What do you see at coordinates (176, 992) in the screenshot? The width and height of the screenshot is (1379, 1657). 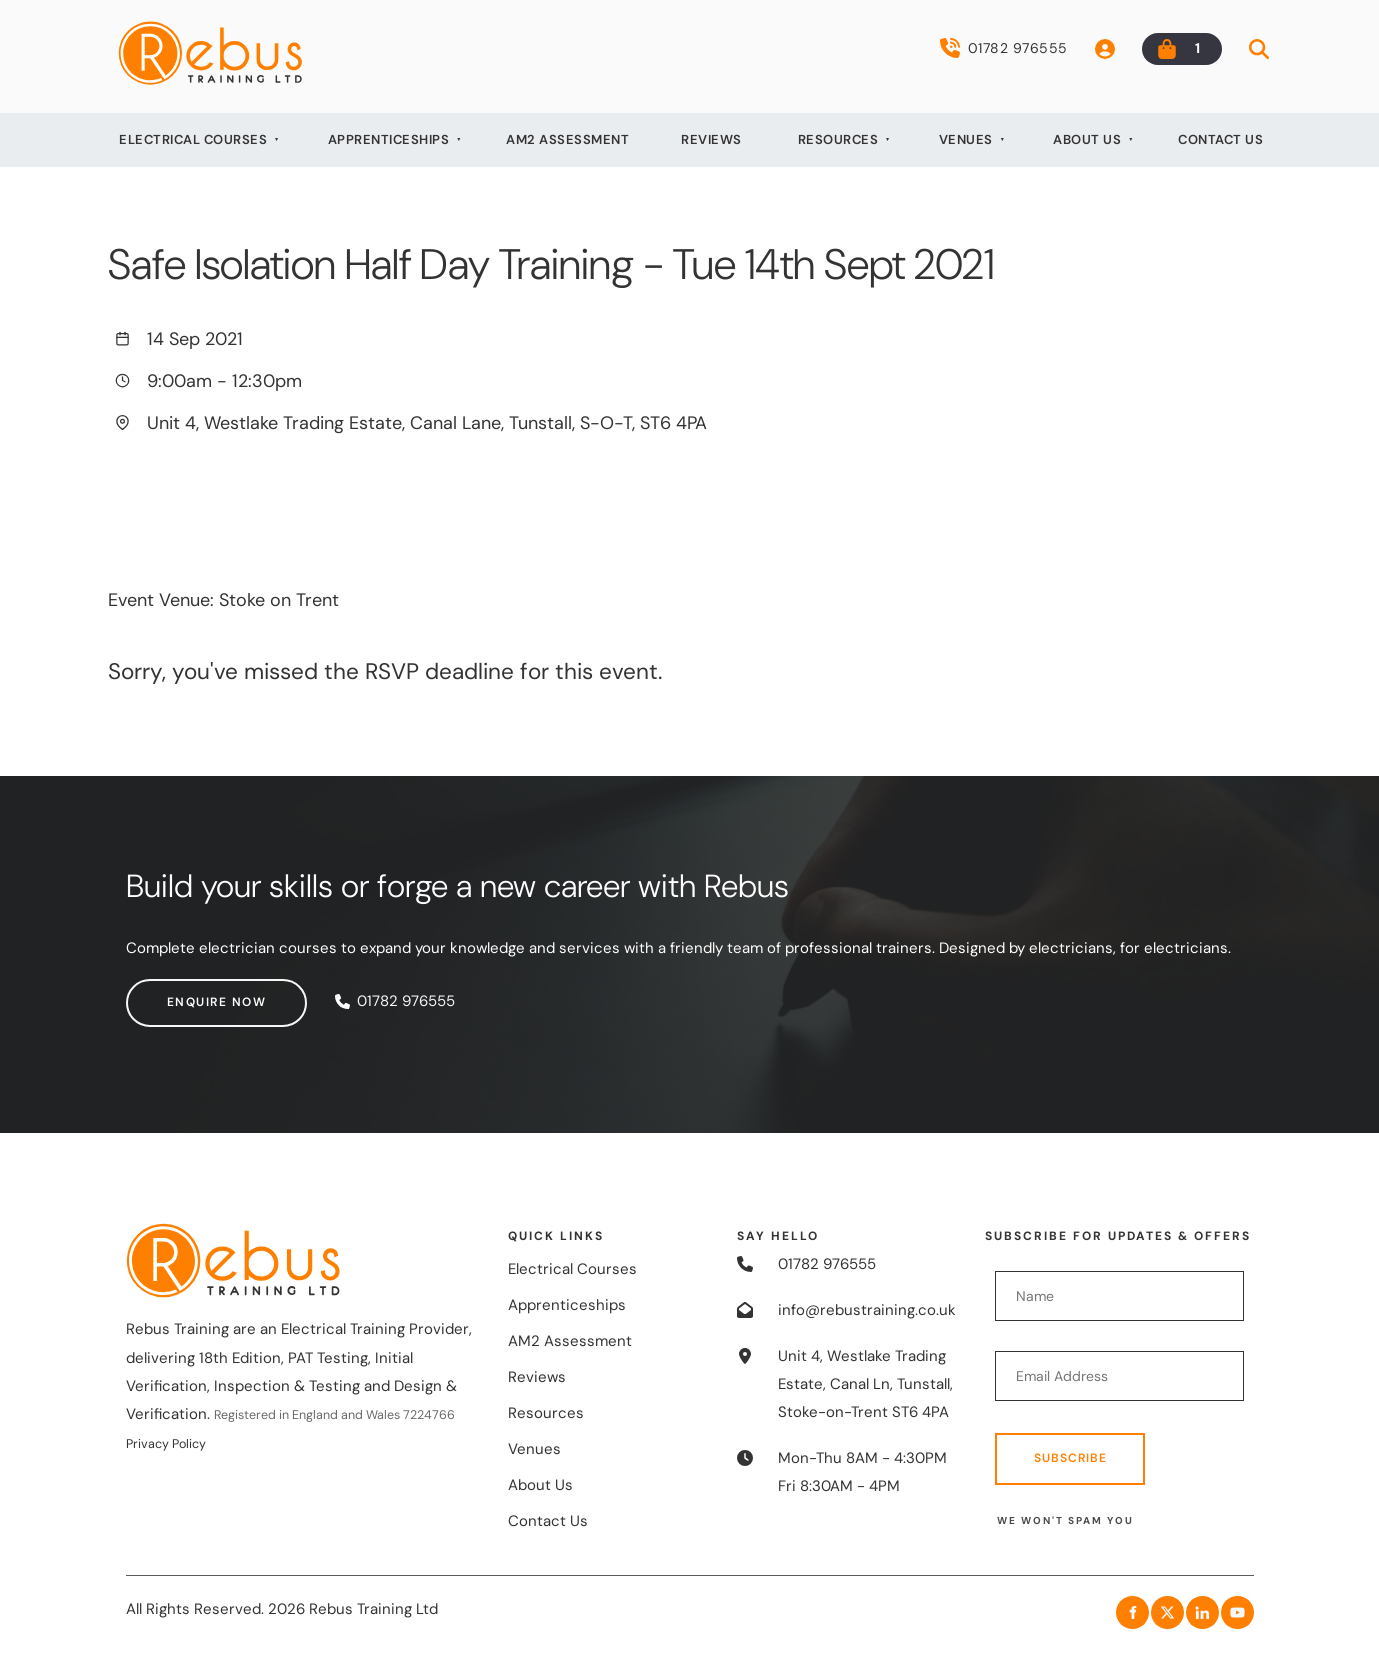 I see `Enquire now` at bounding box center [176, 992].